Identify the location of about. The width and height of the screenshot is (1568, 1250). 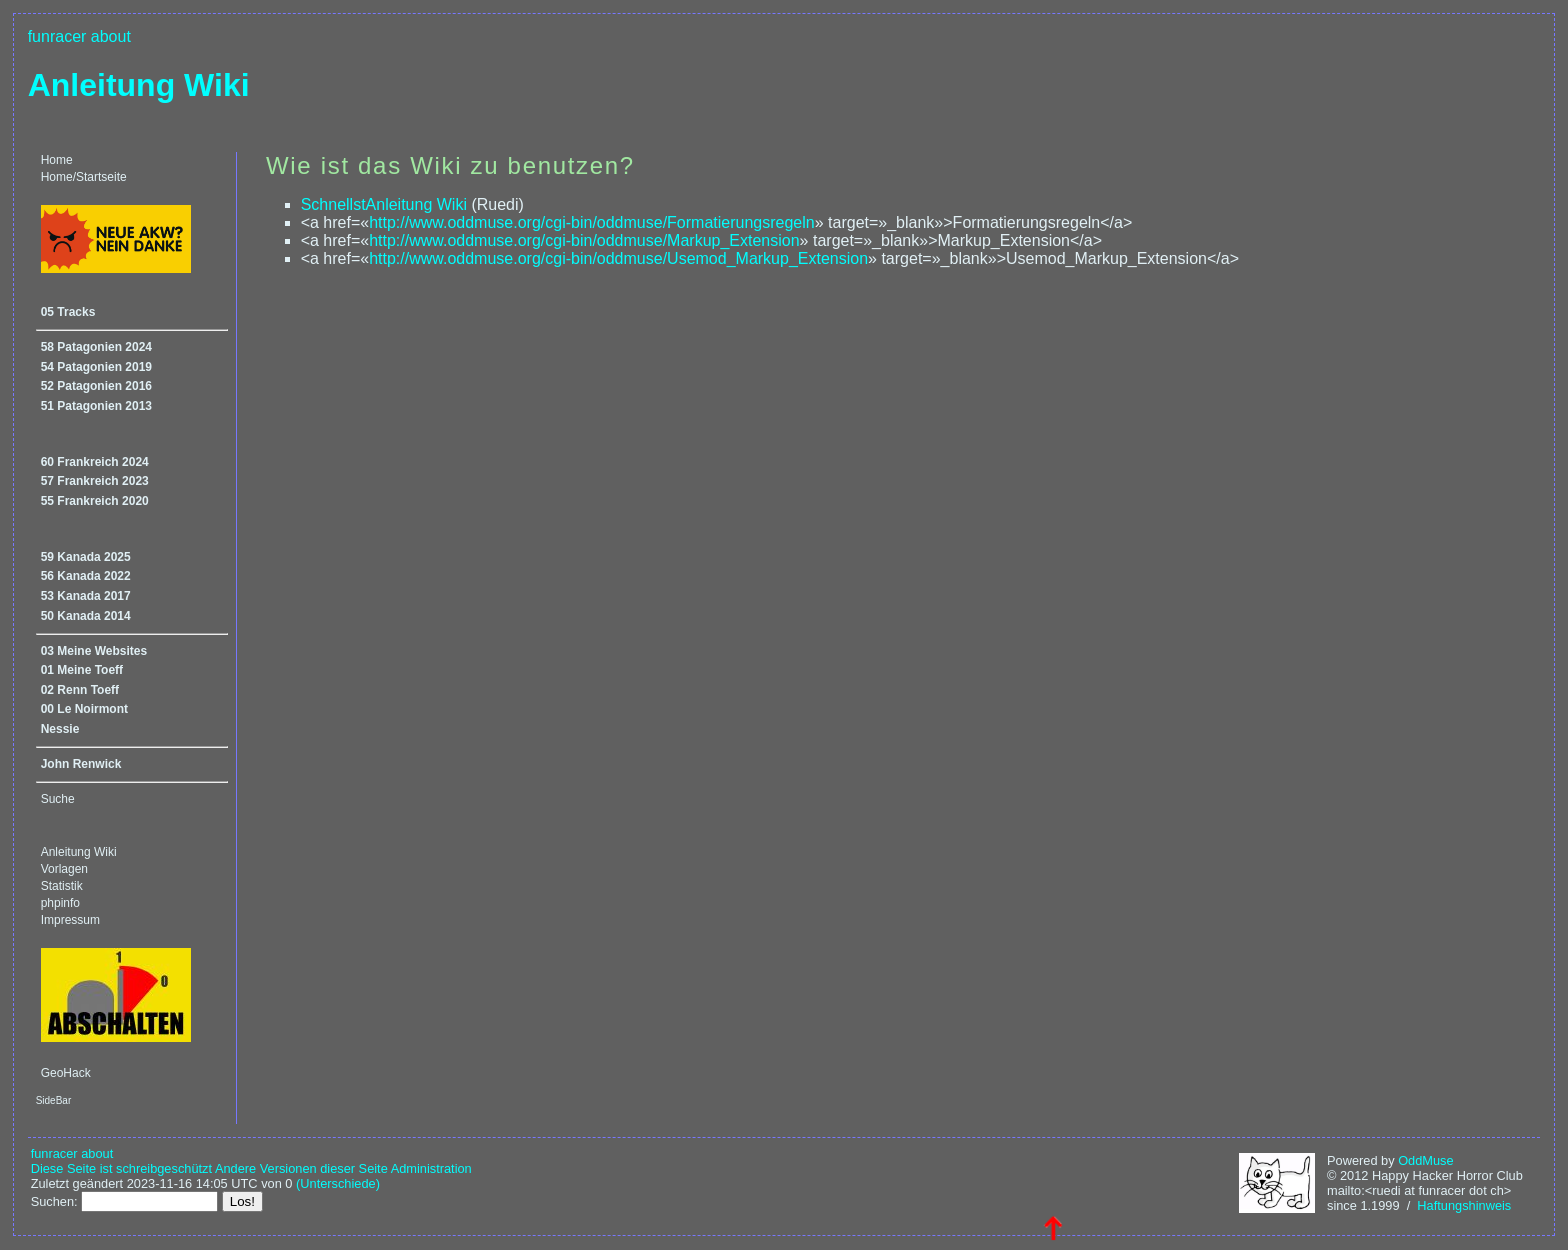
(111, 36).